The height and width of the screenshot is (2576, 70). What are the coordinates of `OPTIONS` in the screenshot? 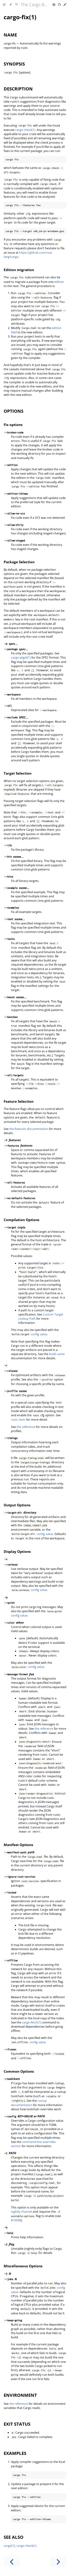 It's located at (13, 411).